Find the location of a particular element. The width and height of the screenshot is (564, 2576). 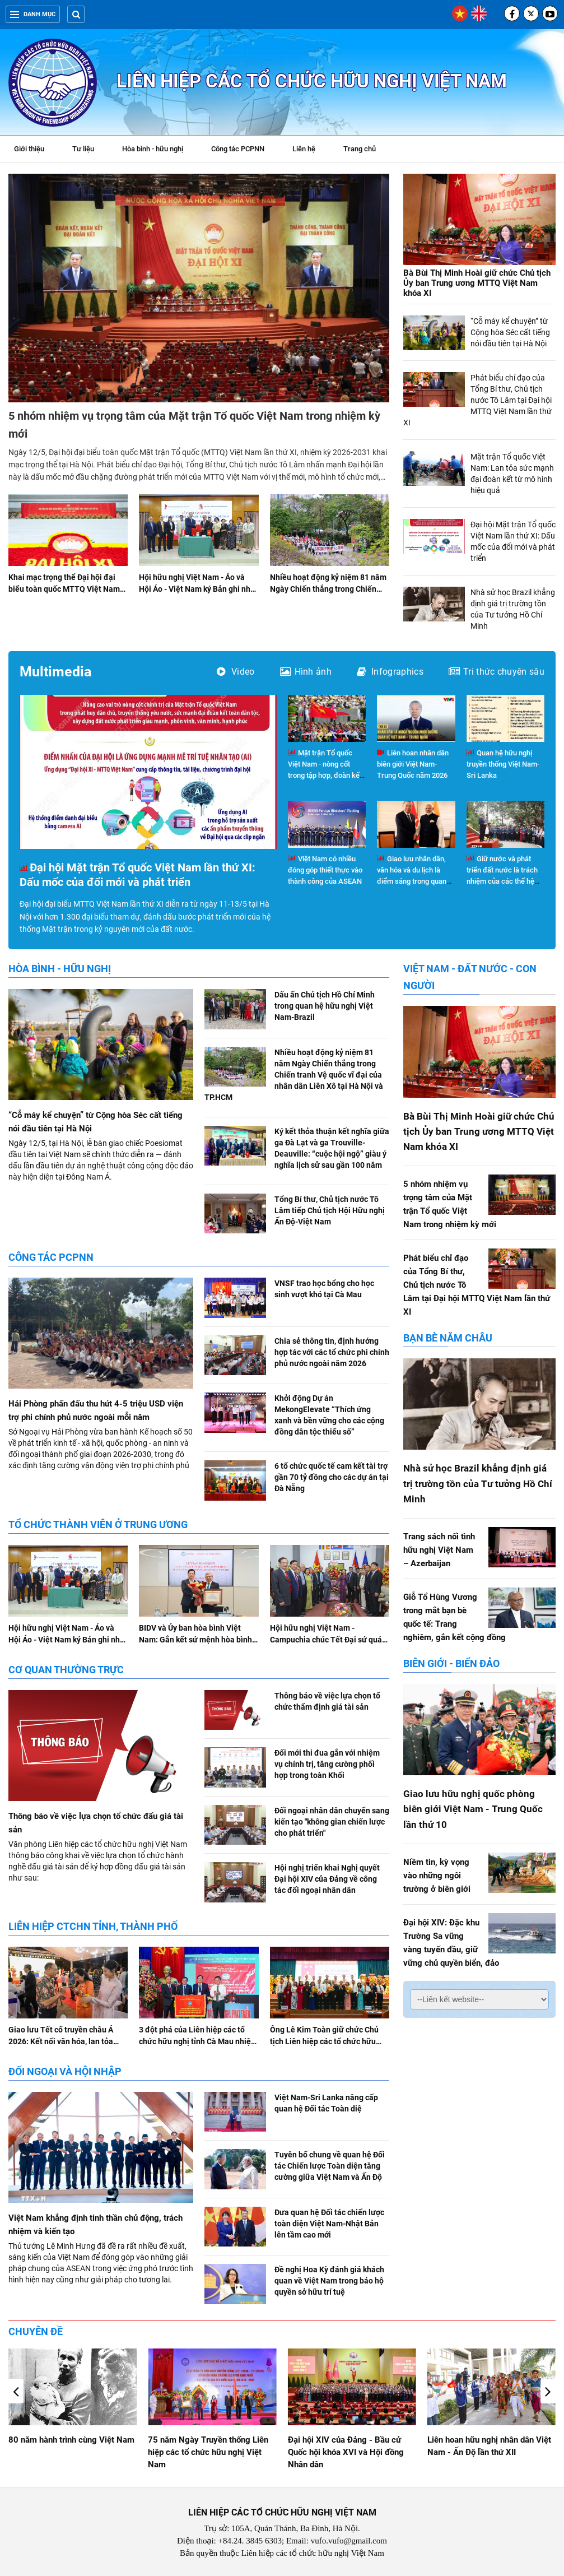

Mặt trận Tổ quốc Việt Nam - nòng cốt trong tập hợp, đoàn kết và phát huy vai trò của nhân dân is located at coordinates (325, 775).